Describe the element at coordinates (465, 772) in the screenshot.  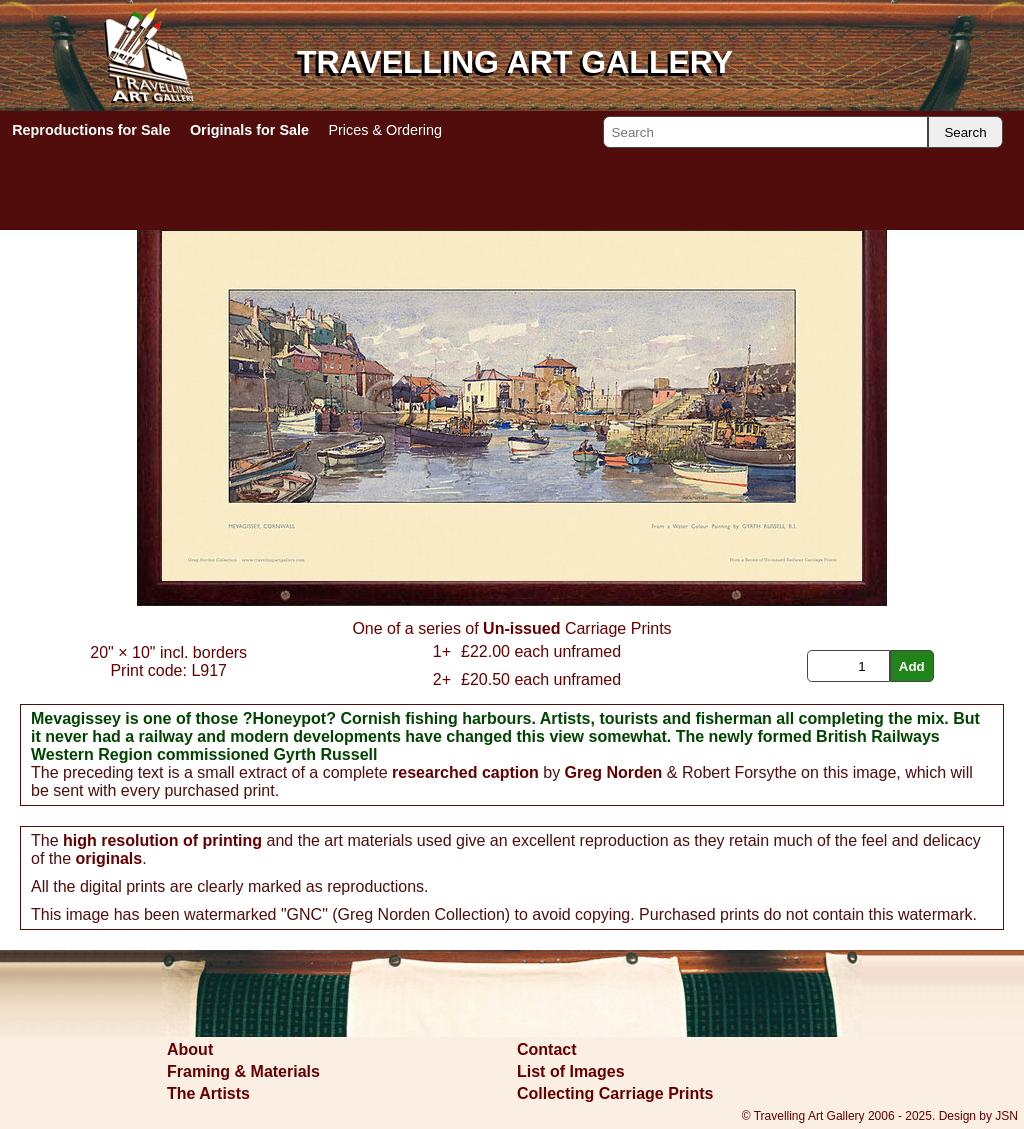
I see `researched caption` at that location.